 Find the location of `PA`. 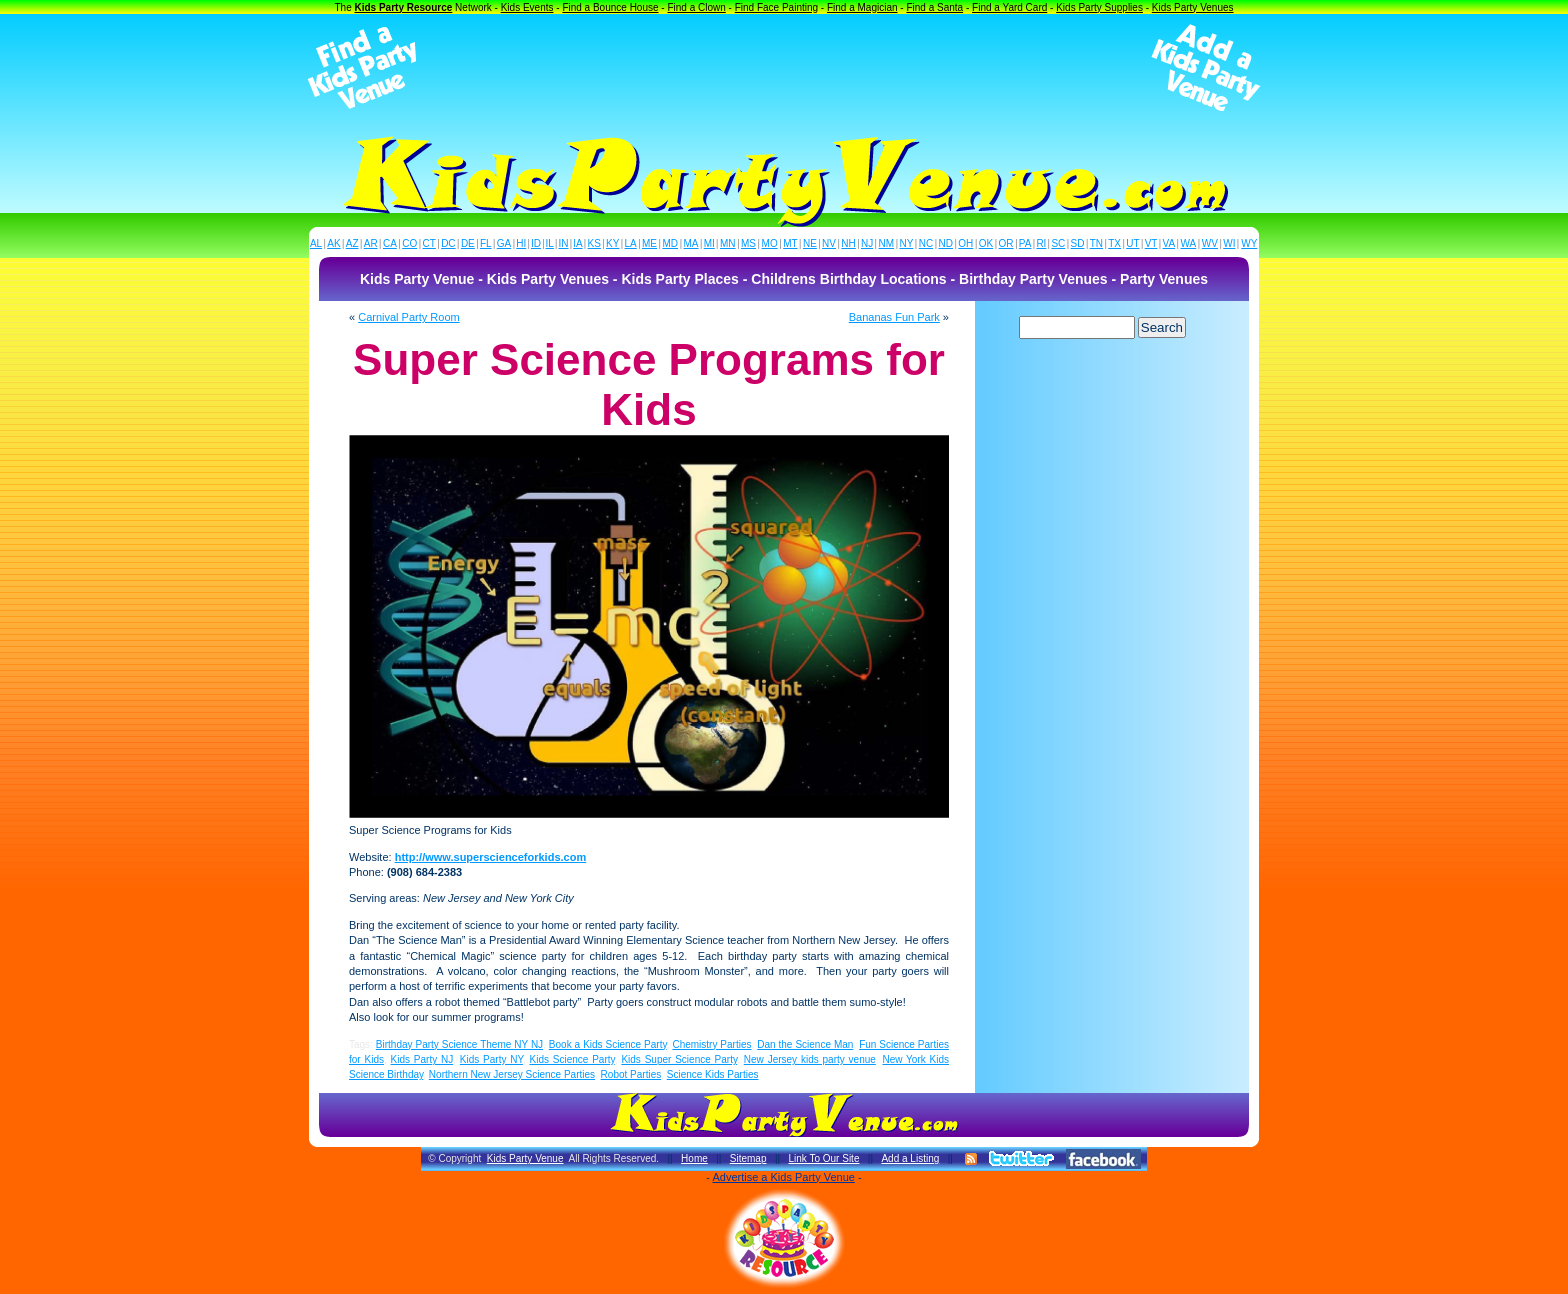

PA is located at coordinates (1025, 243).